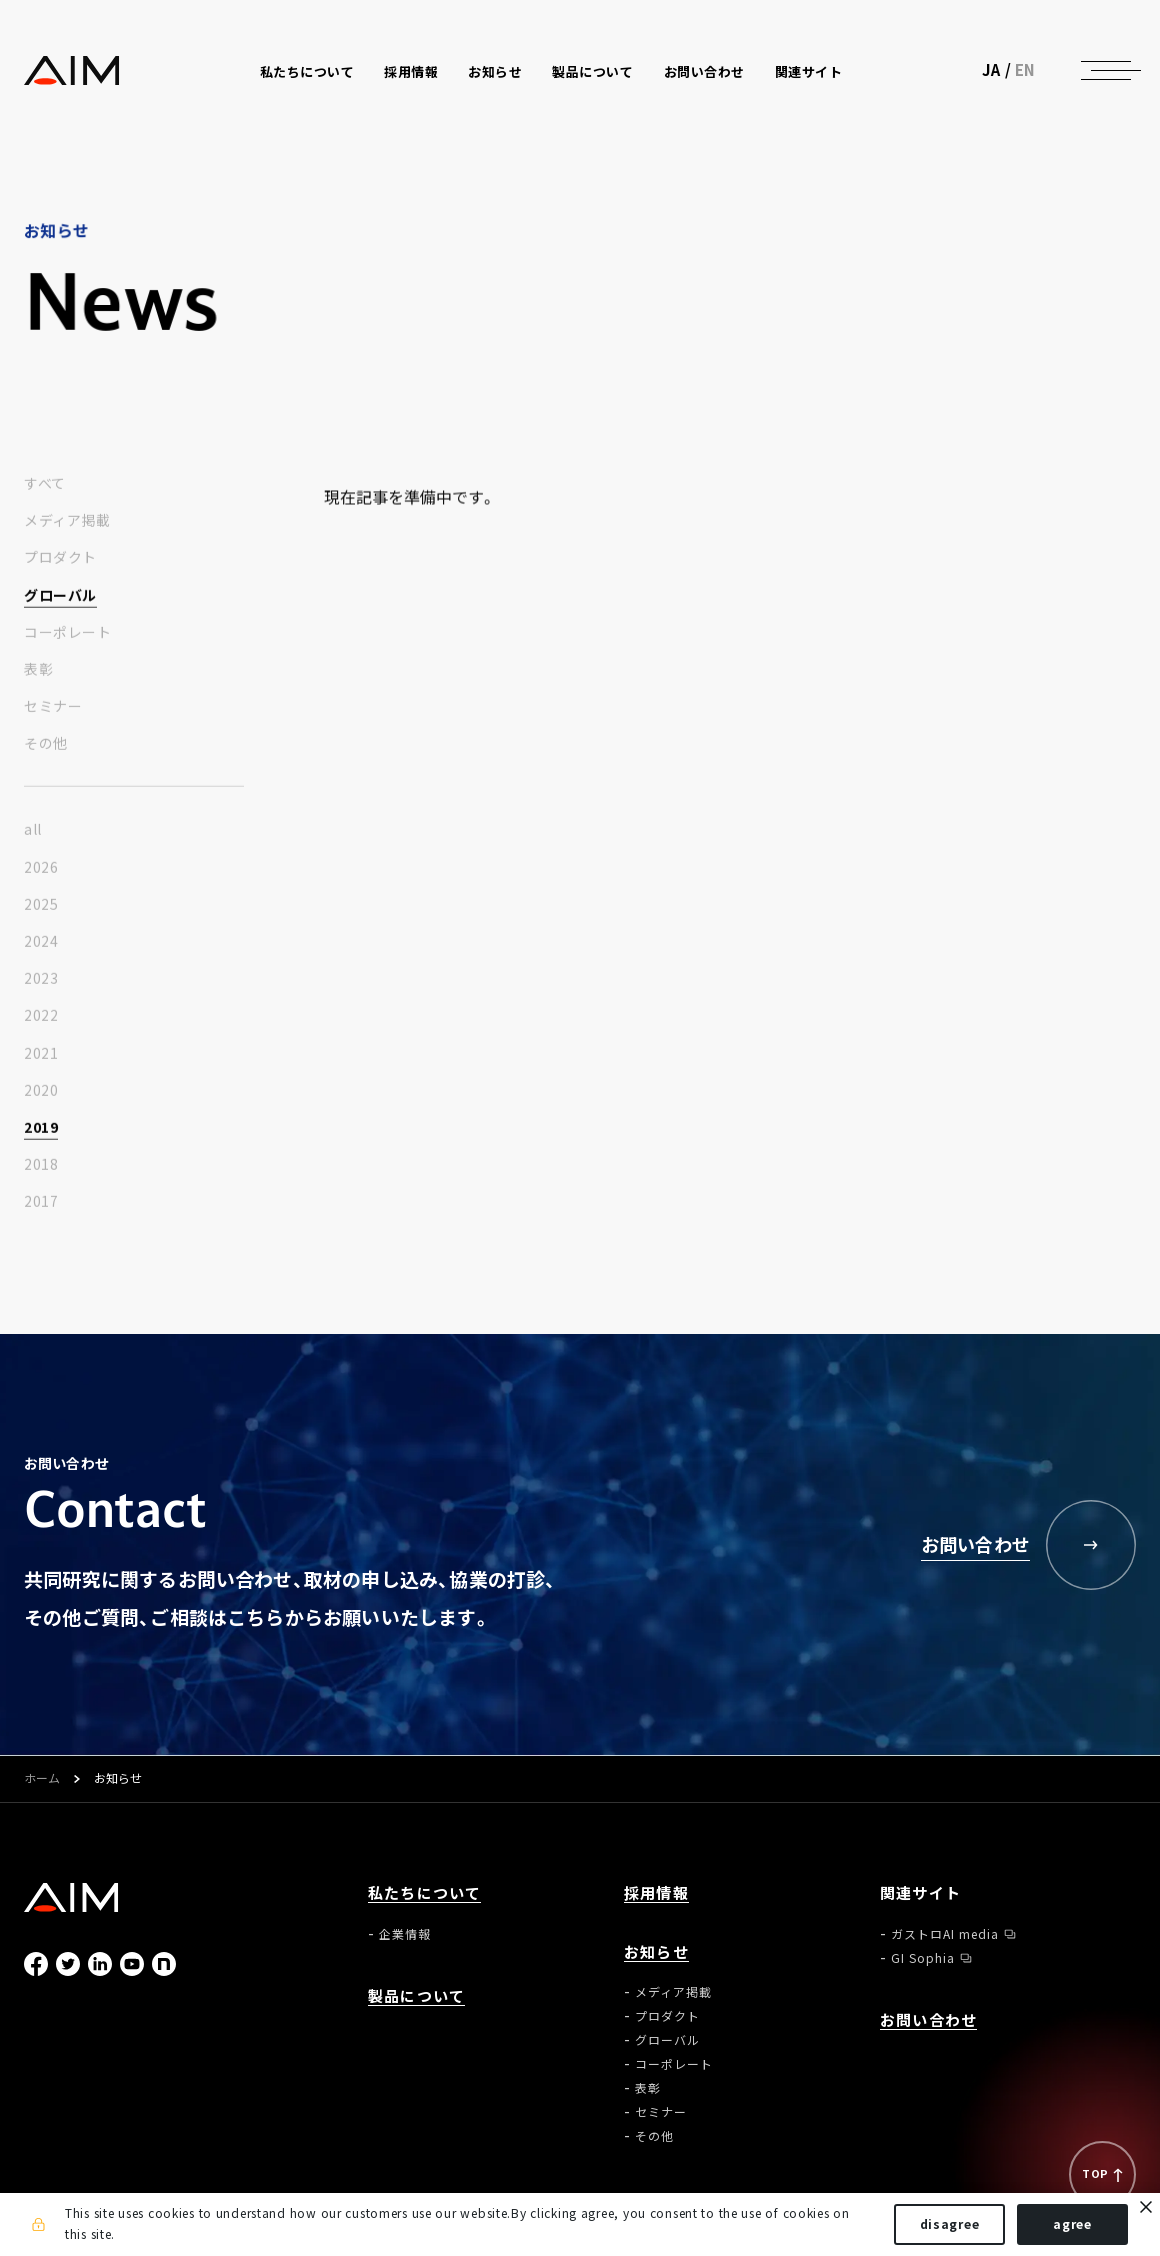 This screenshot has width=1160, height=2256. Describe the element at coordinates (411, 71) in the screenshot. I see `採用情報` at that location.